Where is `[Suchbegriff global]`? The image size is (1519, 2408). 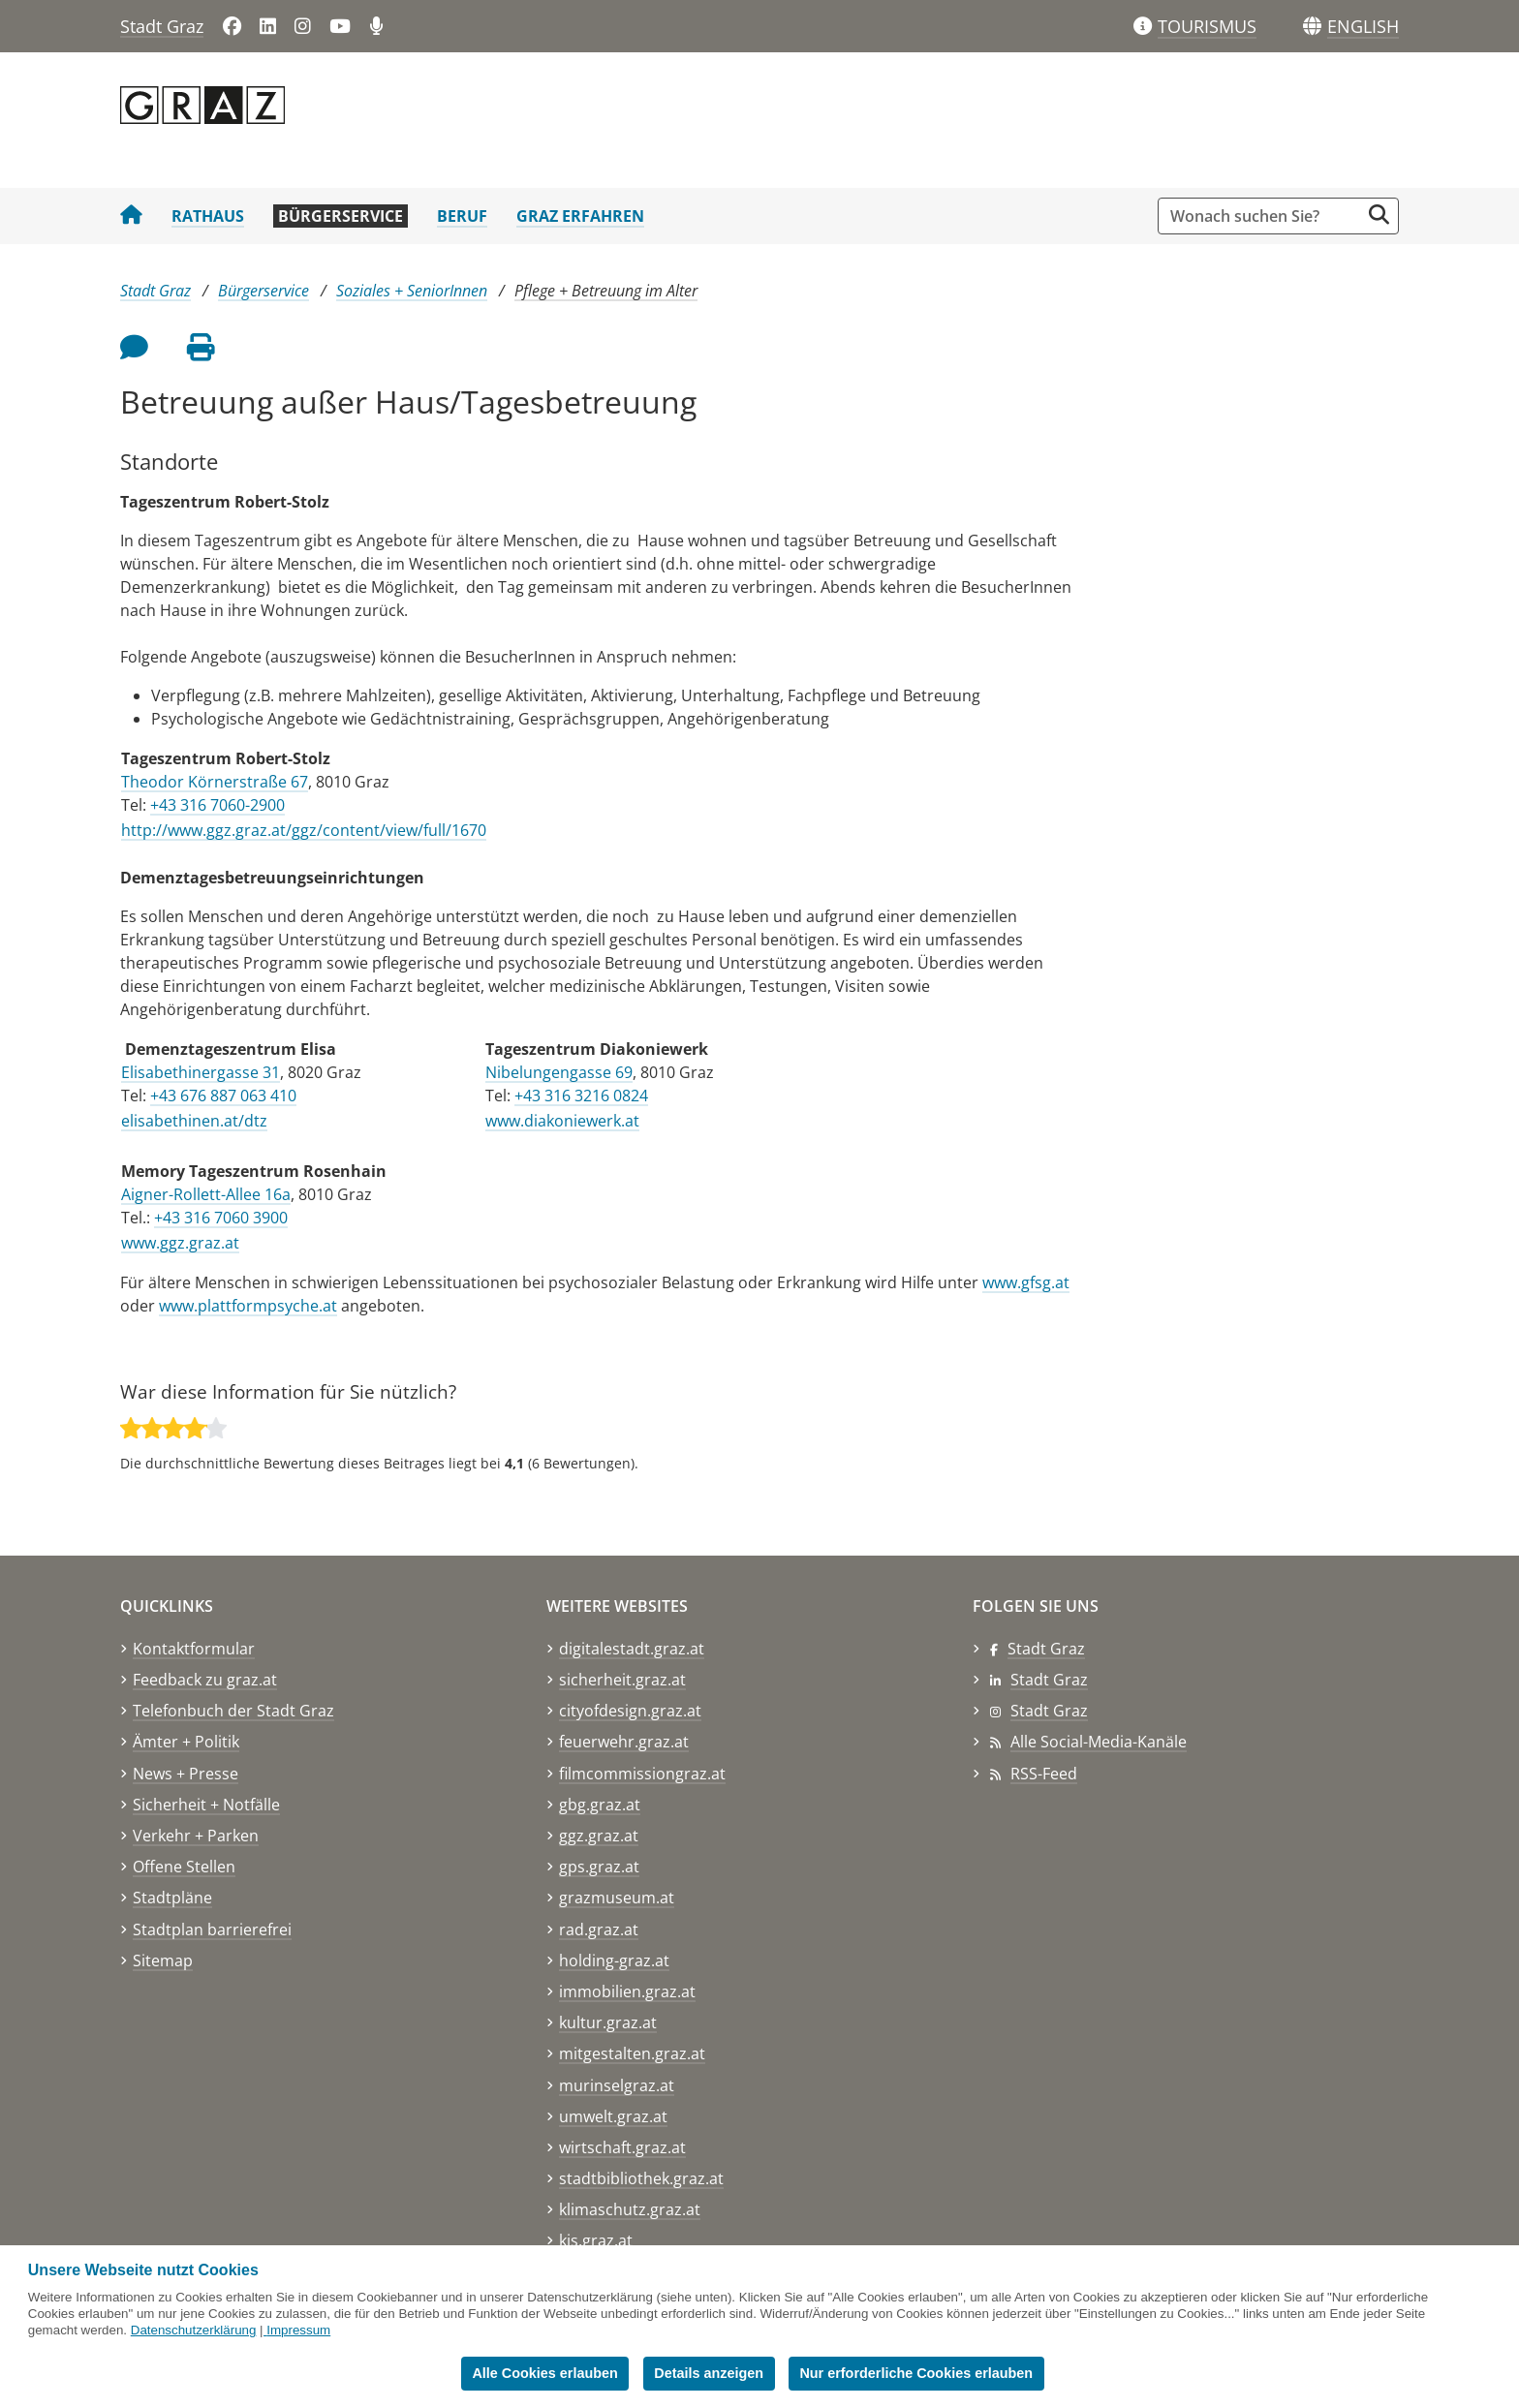
[Suchbegriff global] is located at coordinates (1264, 216).